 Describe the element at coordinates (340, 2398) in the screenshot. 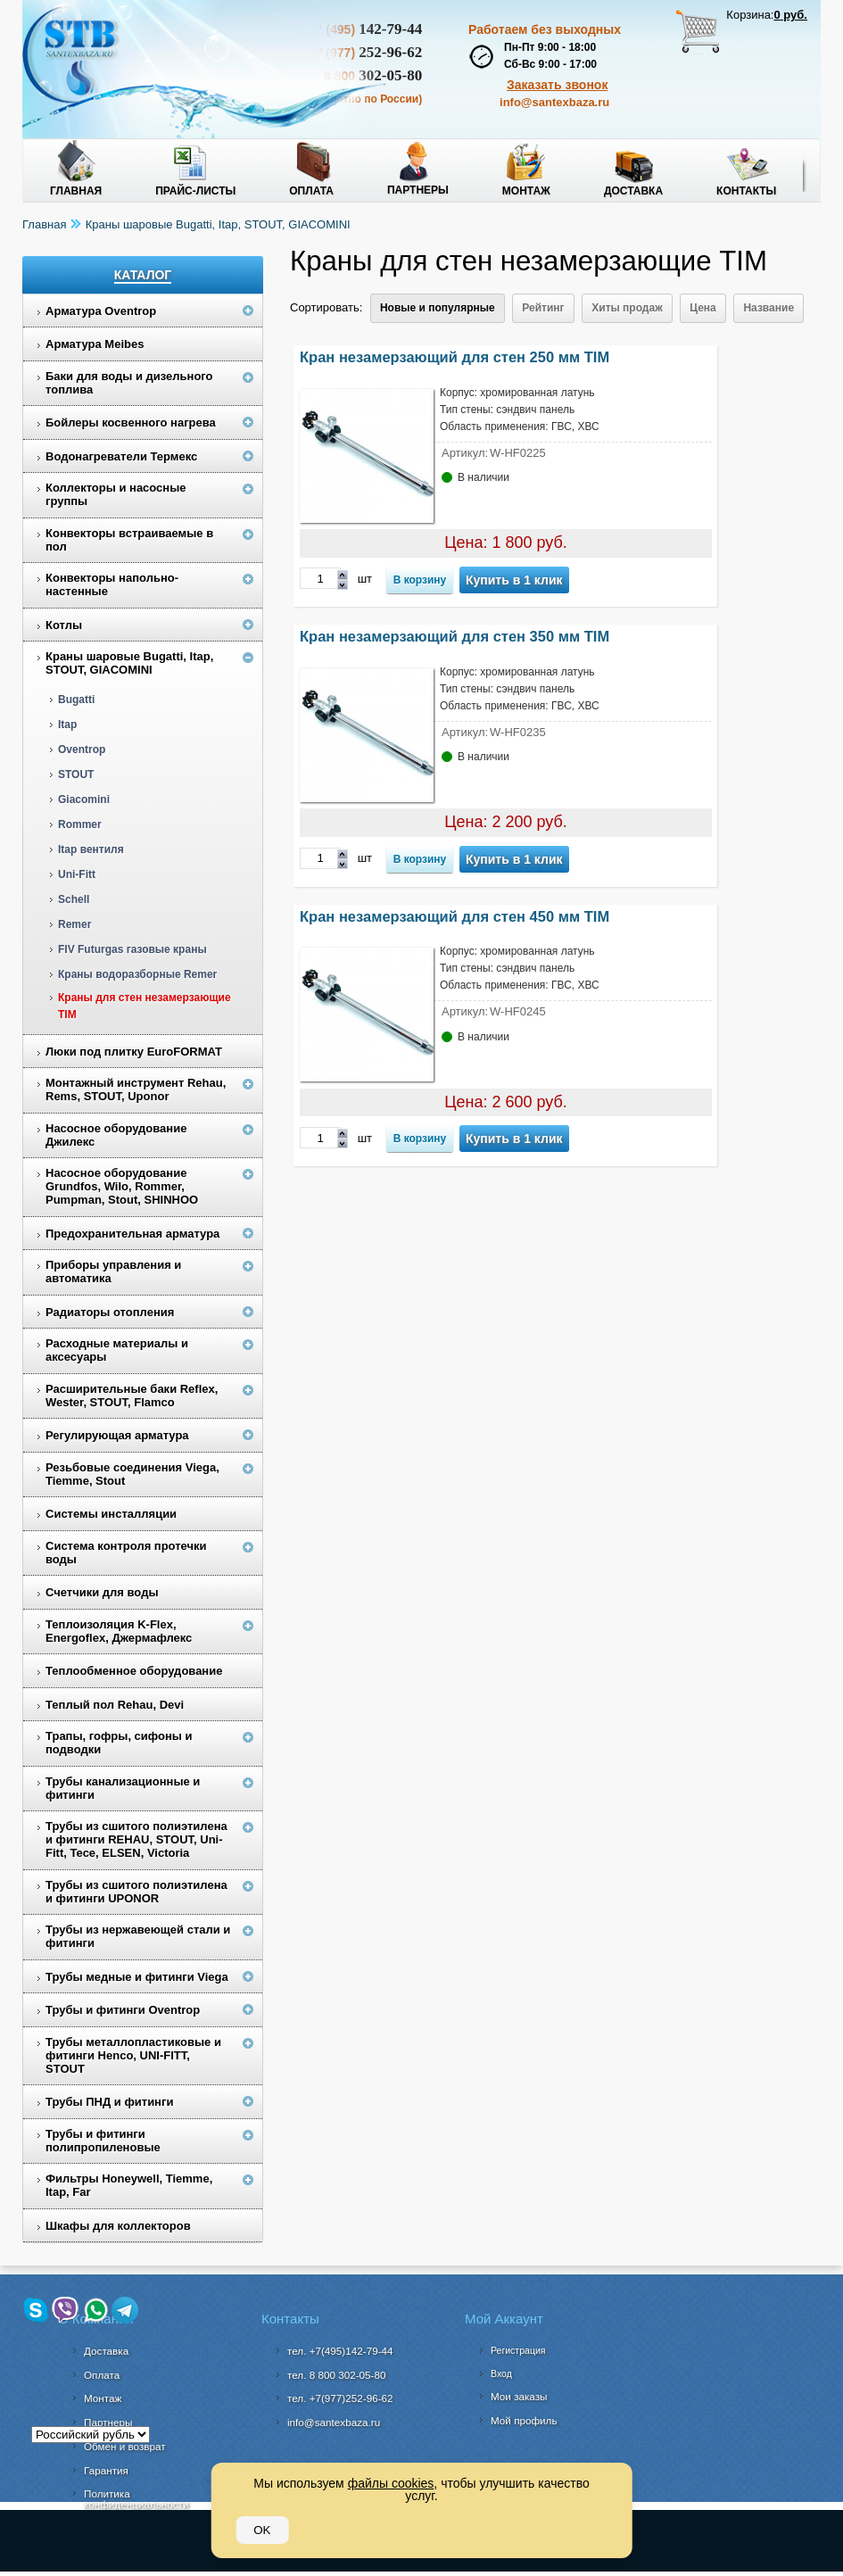

I see `тел. +7(977)252-96-62` at that location.